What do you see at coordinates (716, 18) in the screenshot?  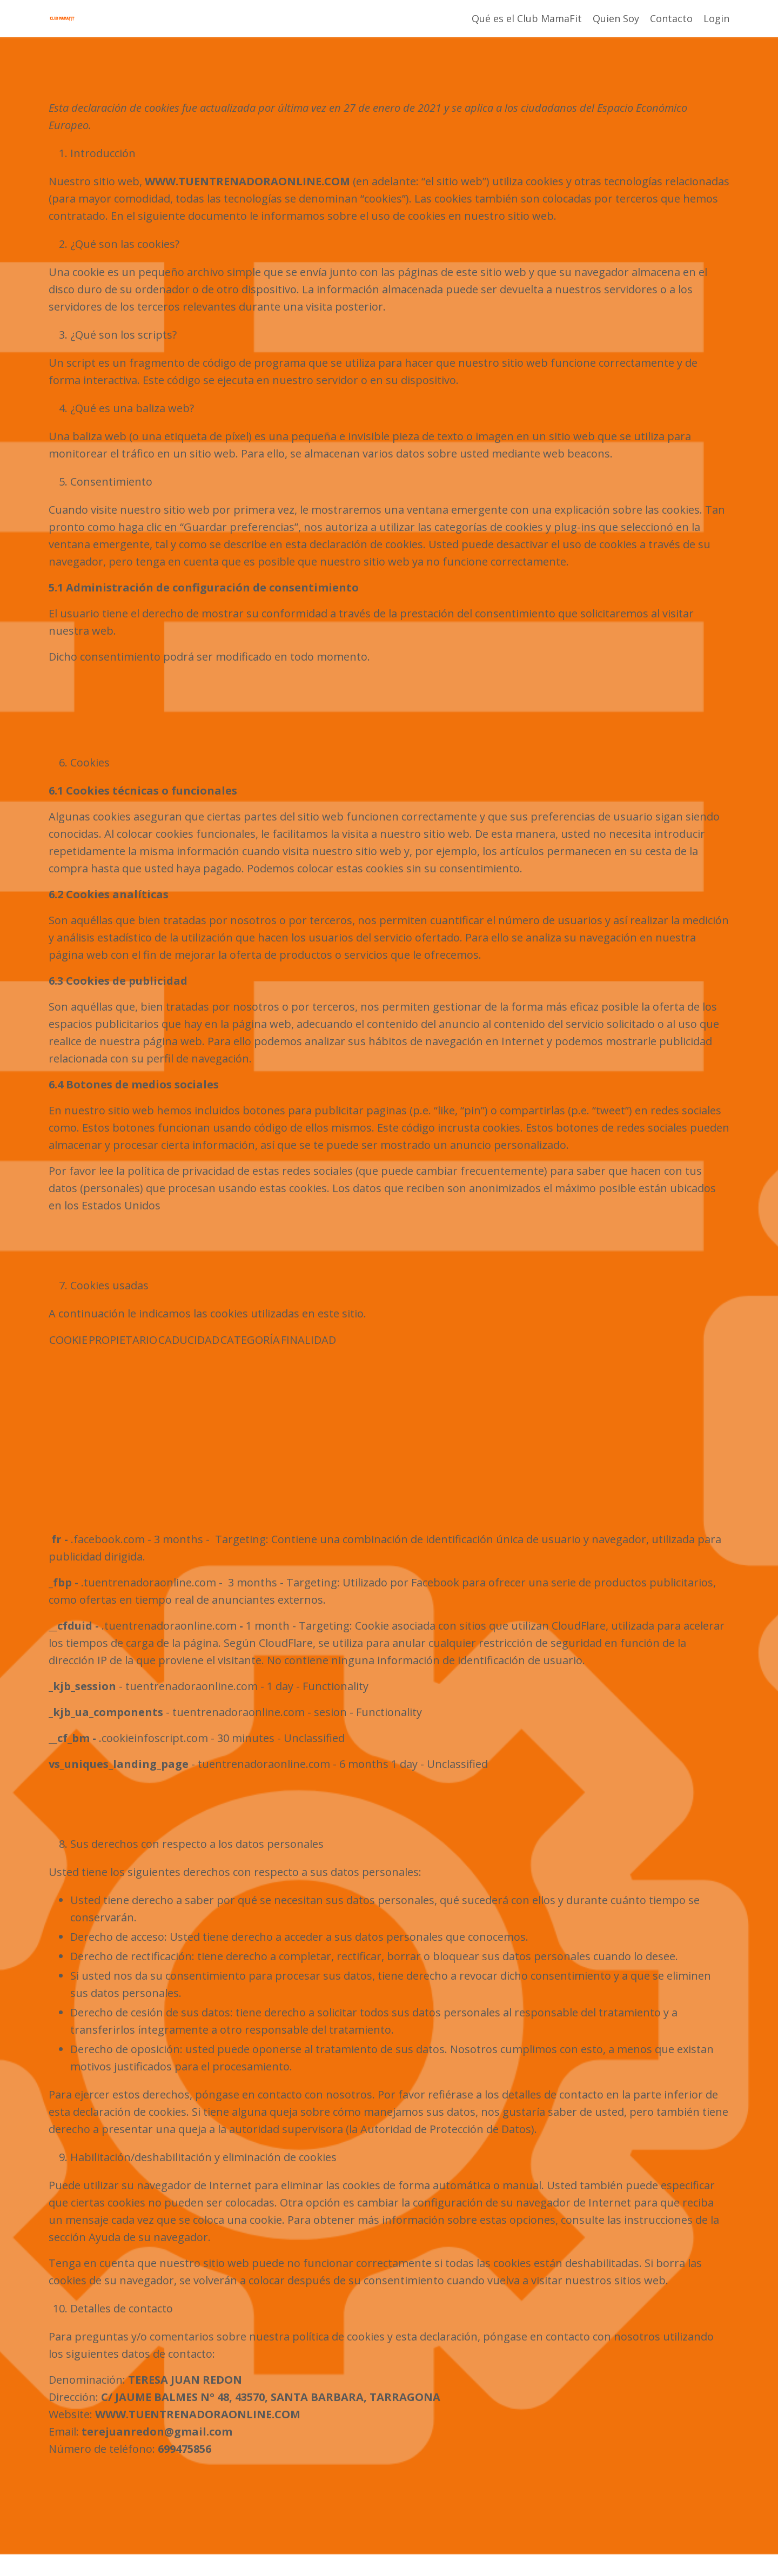 I see `Login` at bounding box center [716, 18].